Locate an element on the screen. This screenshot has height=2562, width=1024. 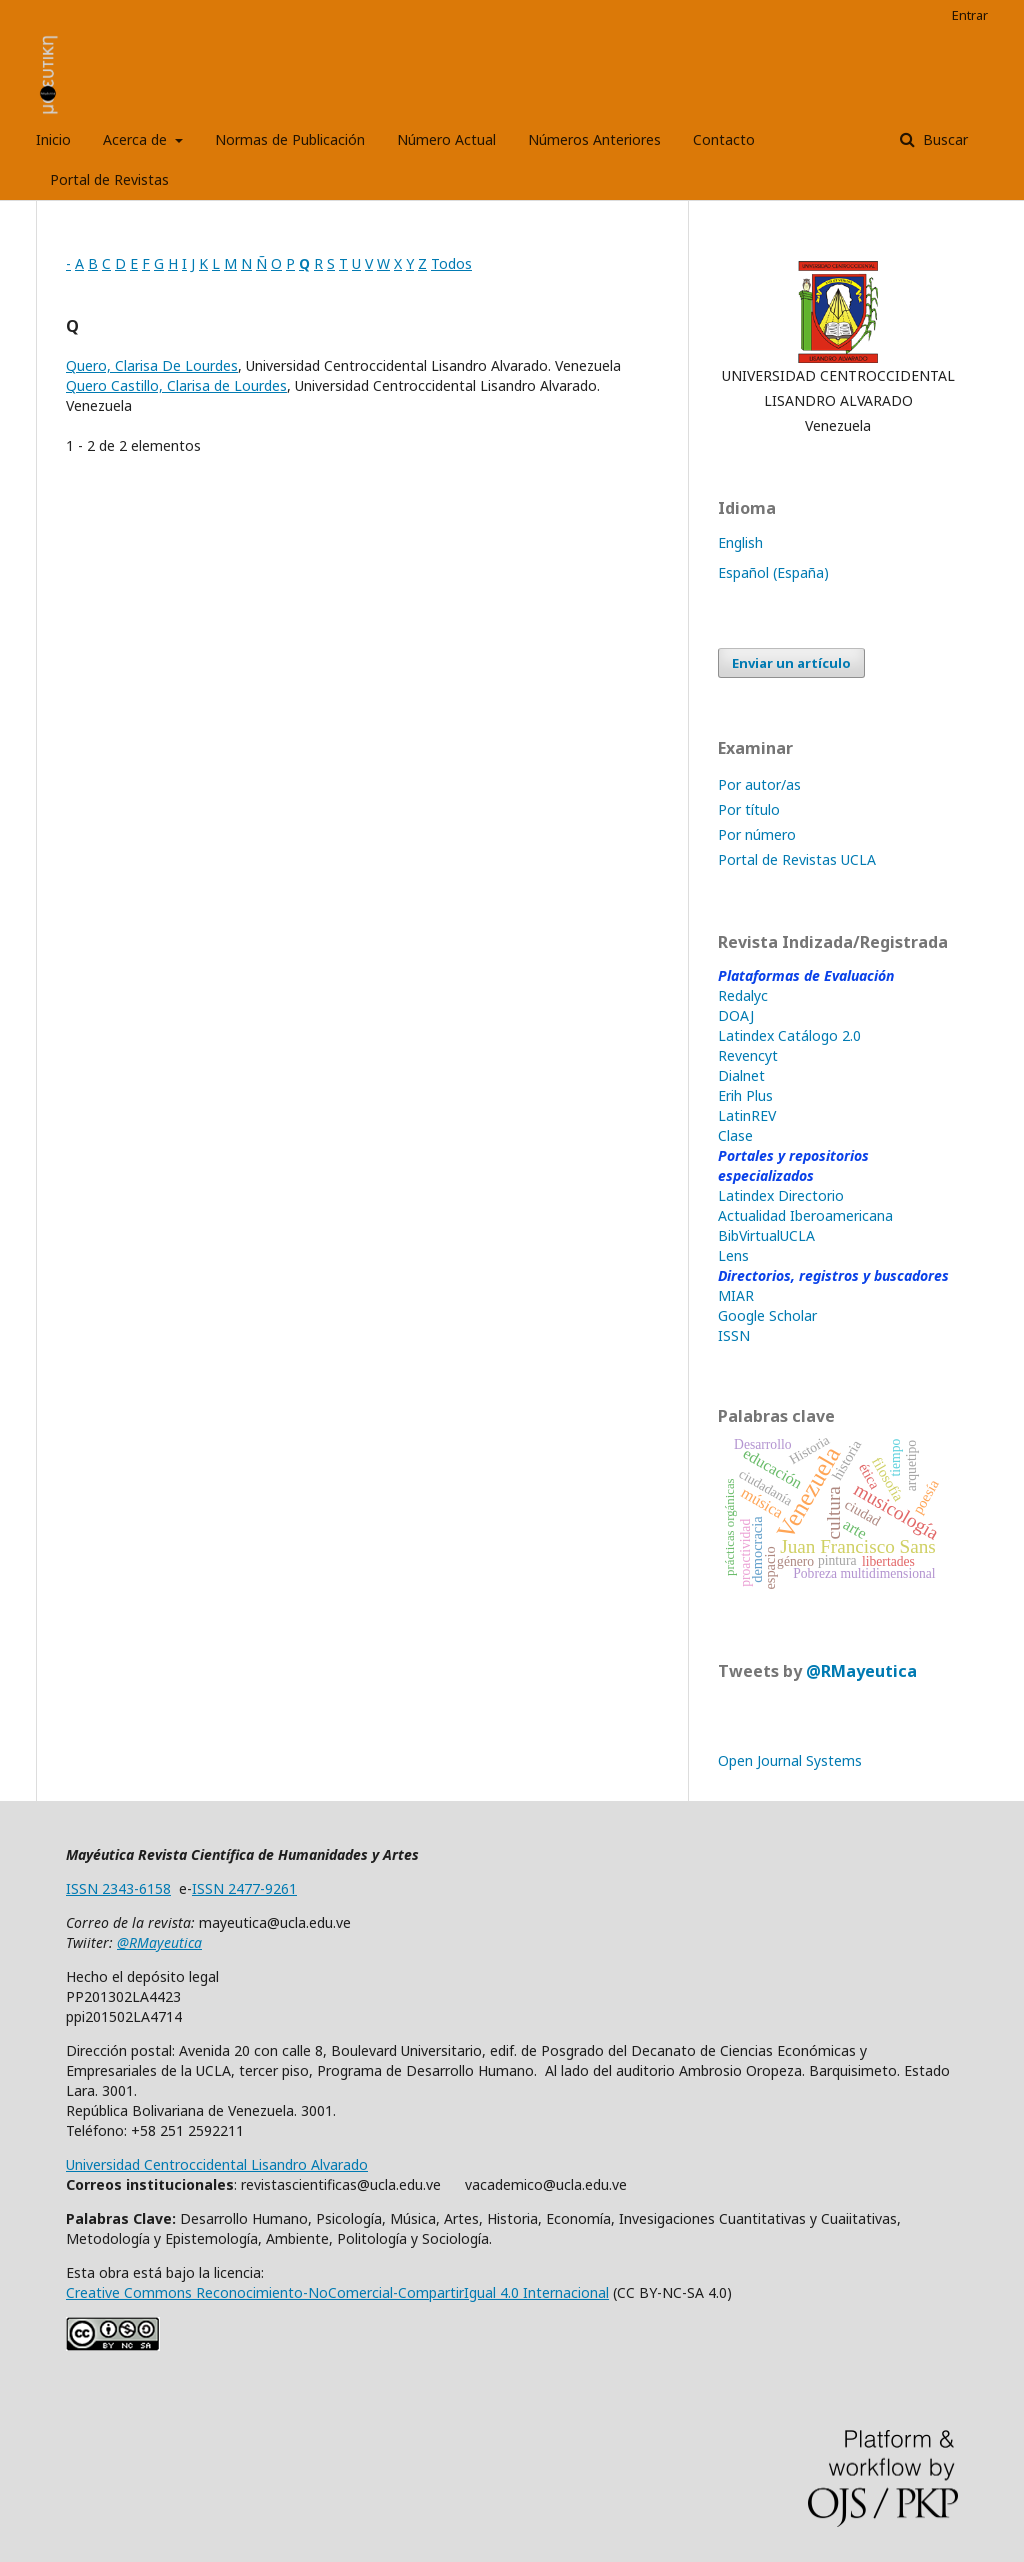
Número Actual is located at coordinates (446, 139).